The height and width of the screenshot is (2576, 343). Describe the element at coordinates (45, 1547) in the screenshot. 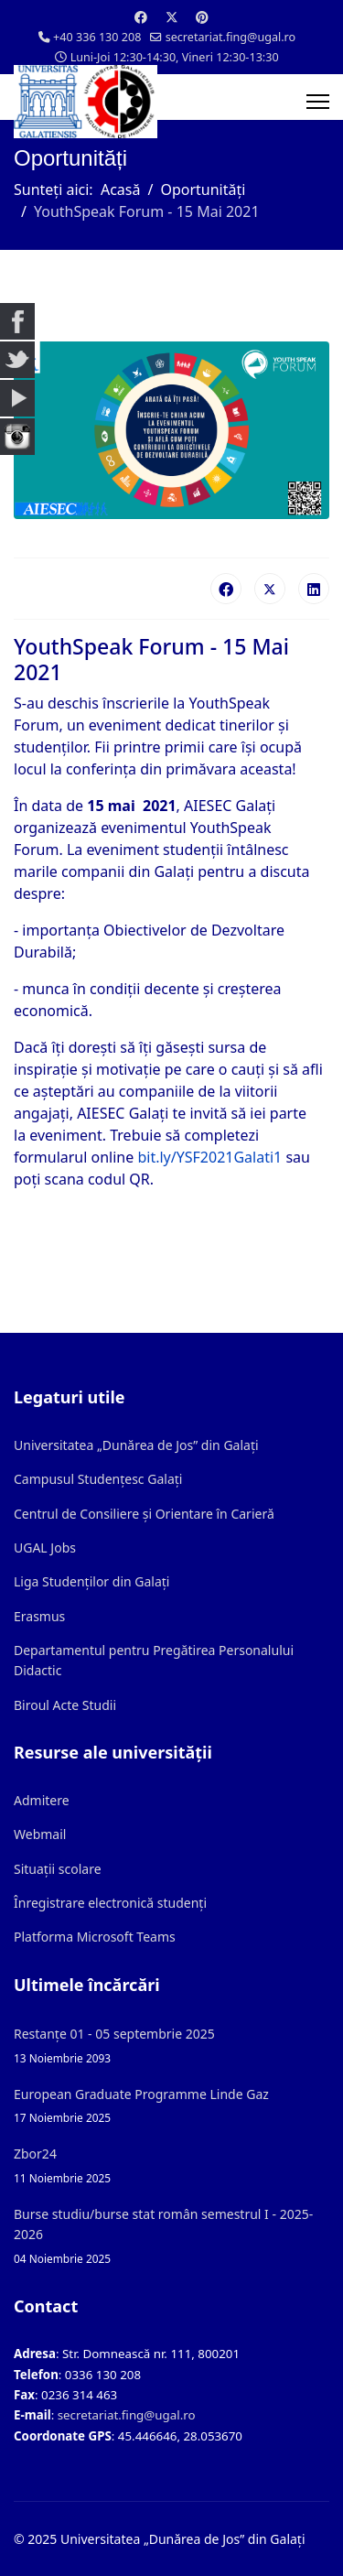

I see `UGAL Jobs` at that location.